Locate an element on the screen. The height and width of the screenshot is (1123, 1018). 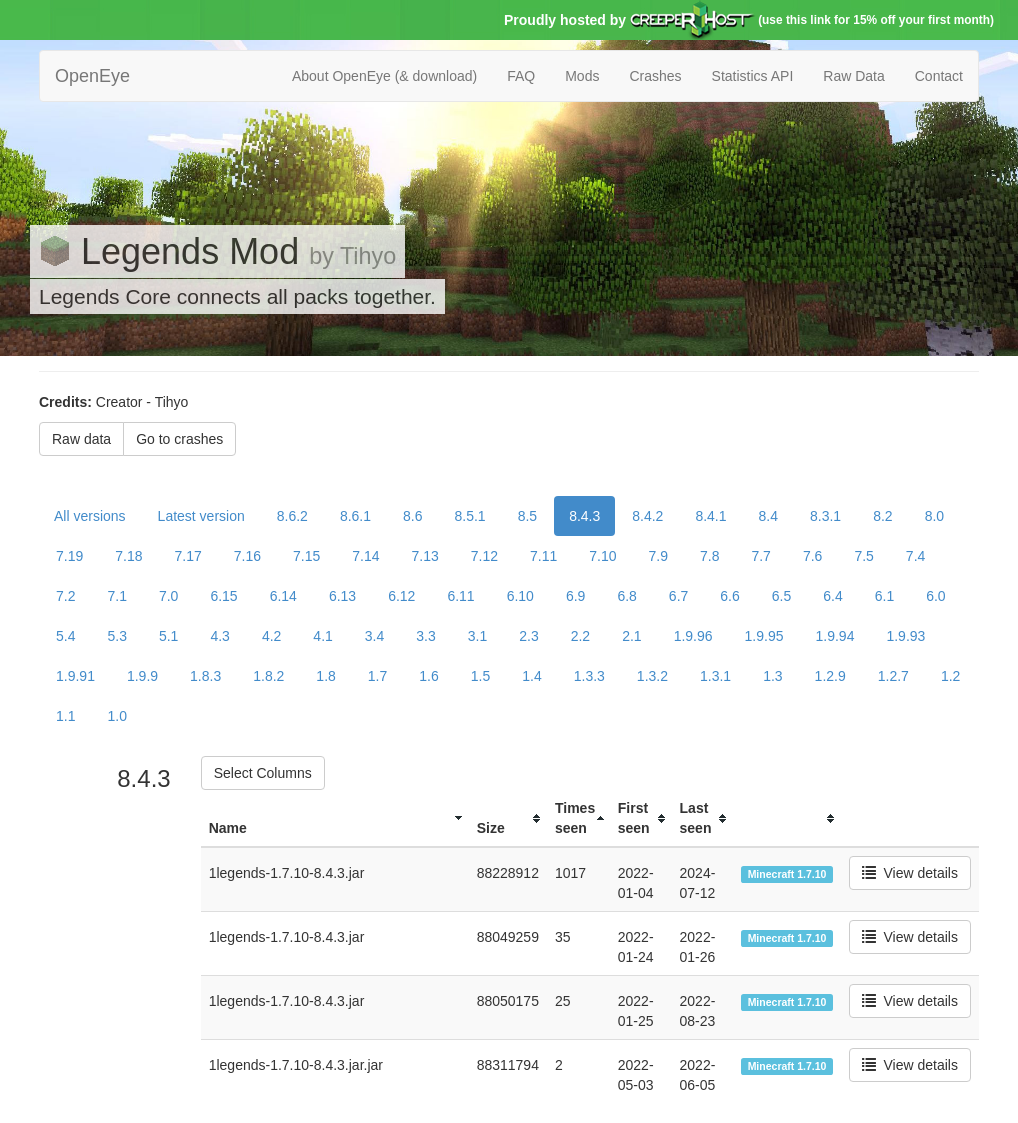
1.8.3 is located at coordinates (205, 676).